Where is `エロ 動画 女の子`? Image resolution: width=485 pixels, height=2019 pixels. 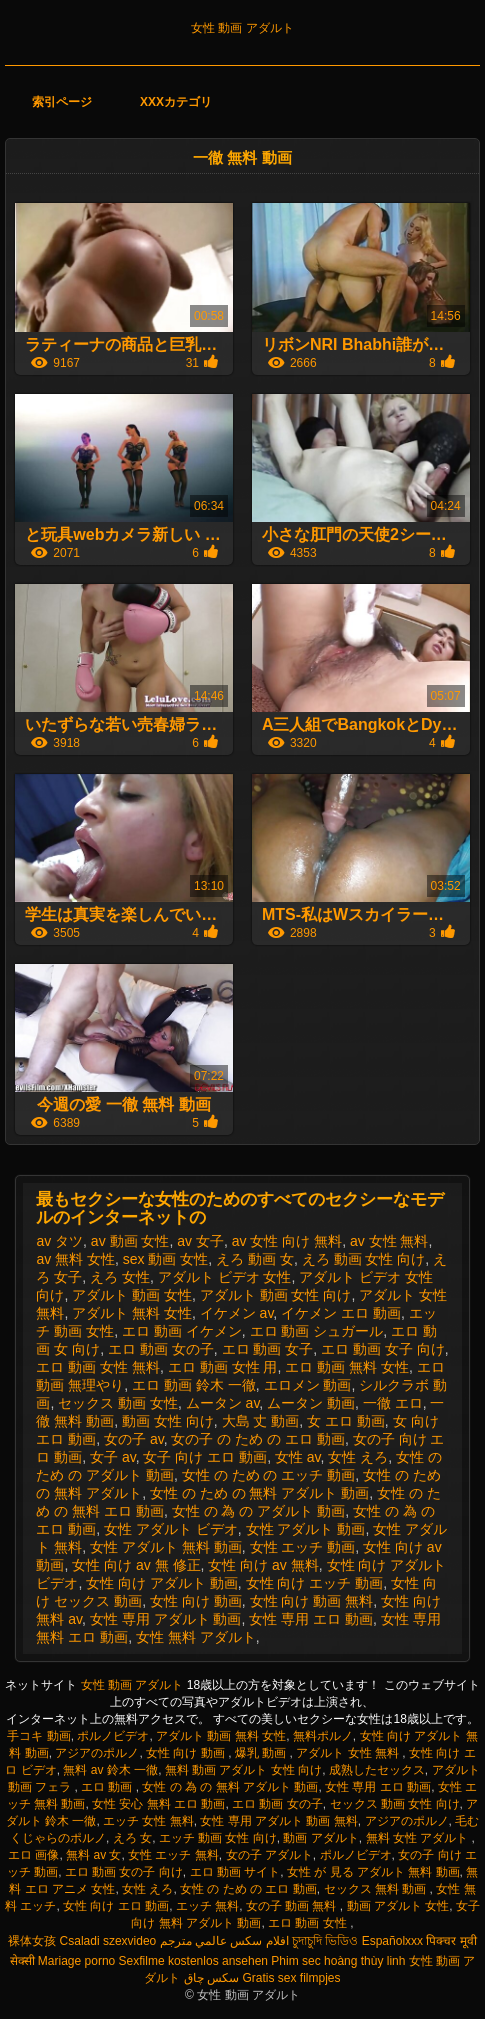 エロ 動画 女の子 is located at coordinates (161, 1349).